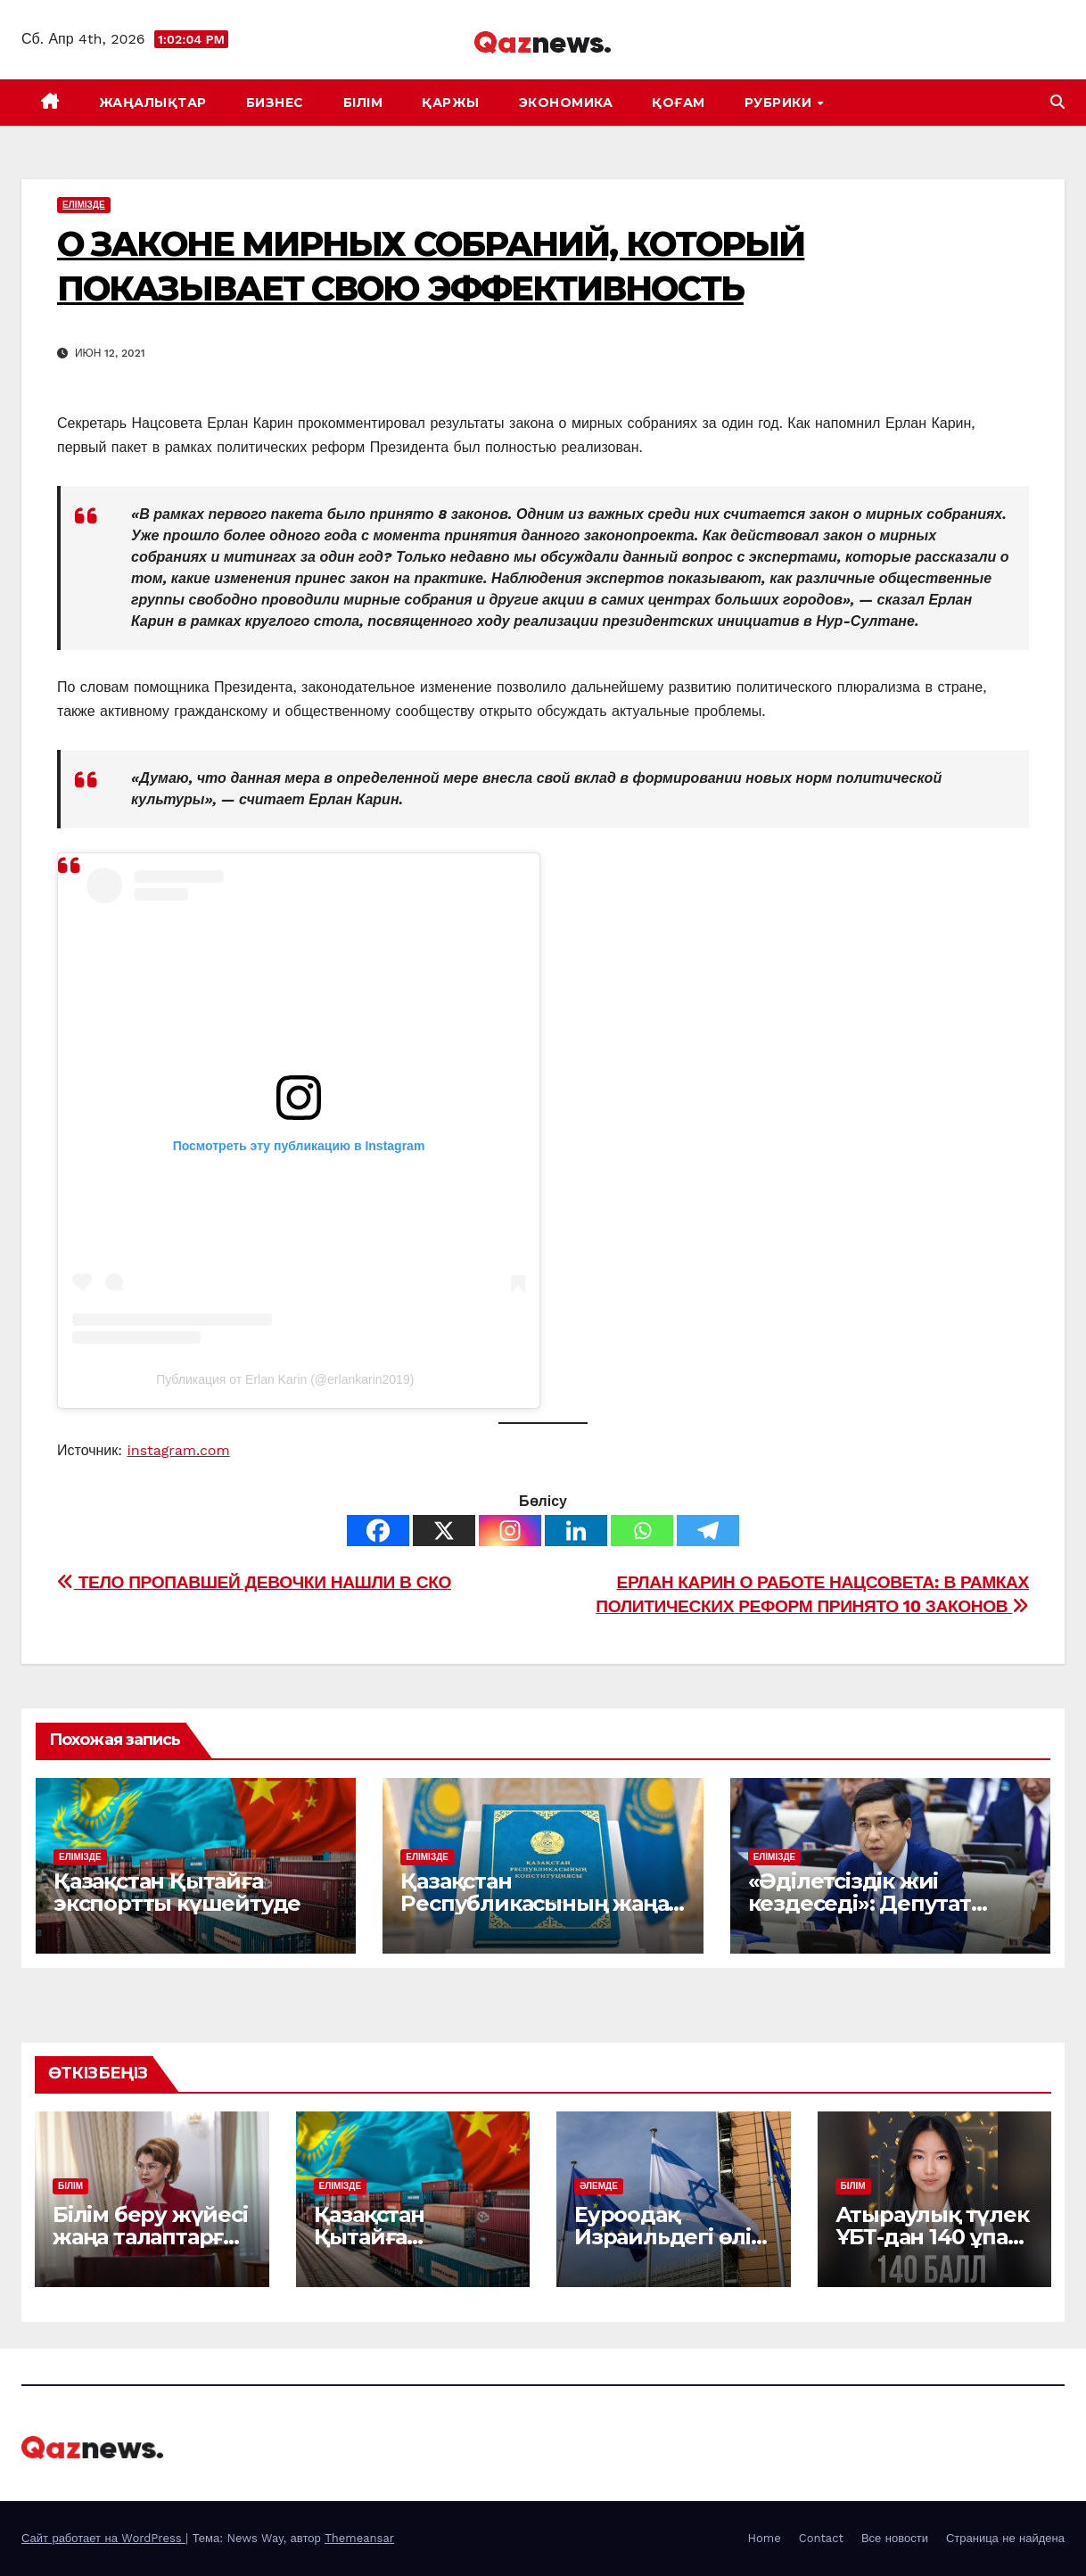  I want to click on ҚОҒАМ, so click(678, 103).